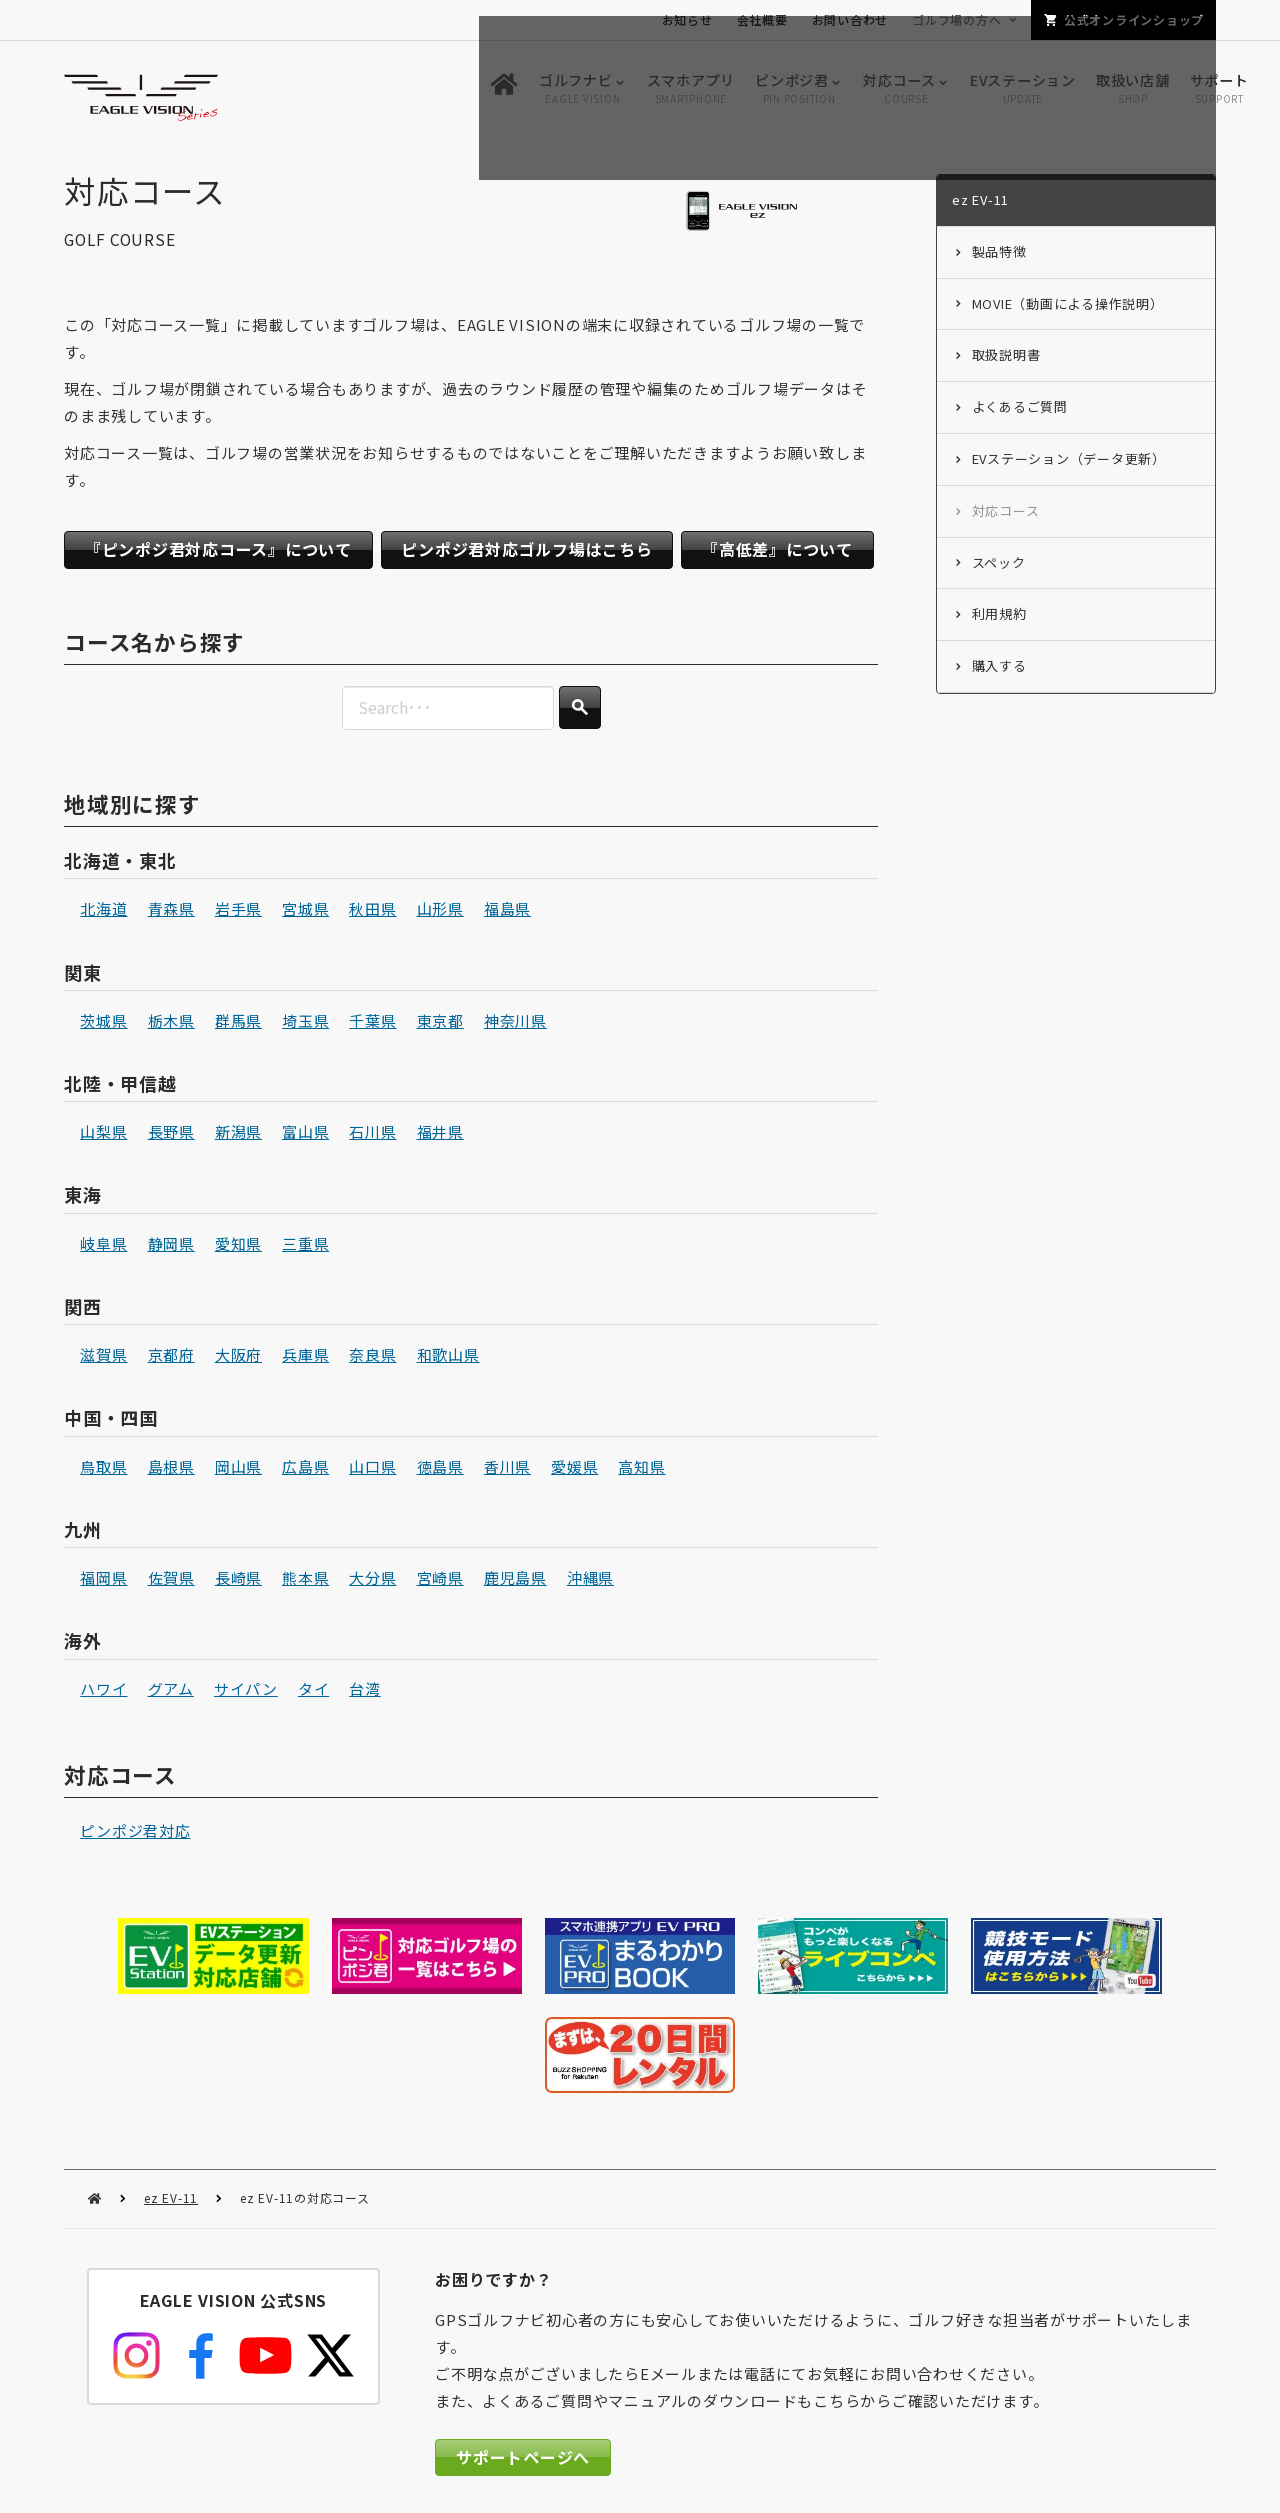 This screenshot has height=2513, width=1280. Describe the element at coordinates (440, 912) in the screenshot. I see `山形県` at that location.